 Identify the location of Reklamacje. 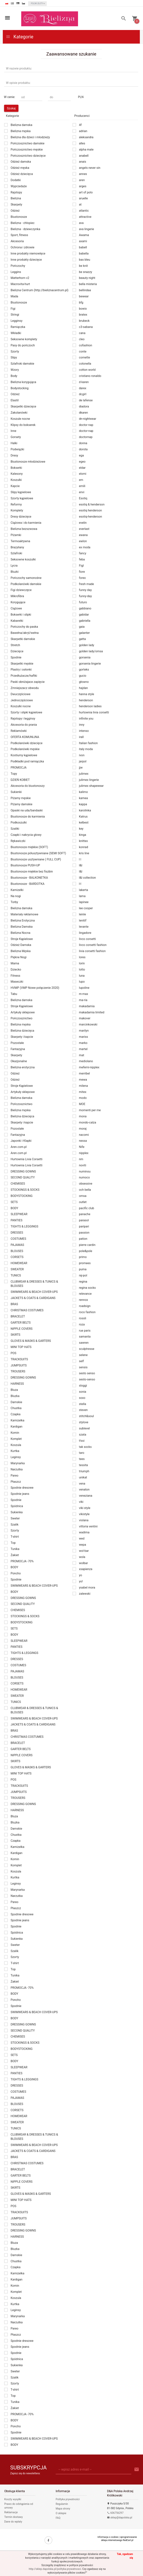
(11, 2512).